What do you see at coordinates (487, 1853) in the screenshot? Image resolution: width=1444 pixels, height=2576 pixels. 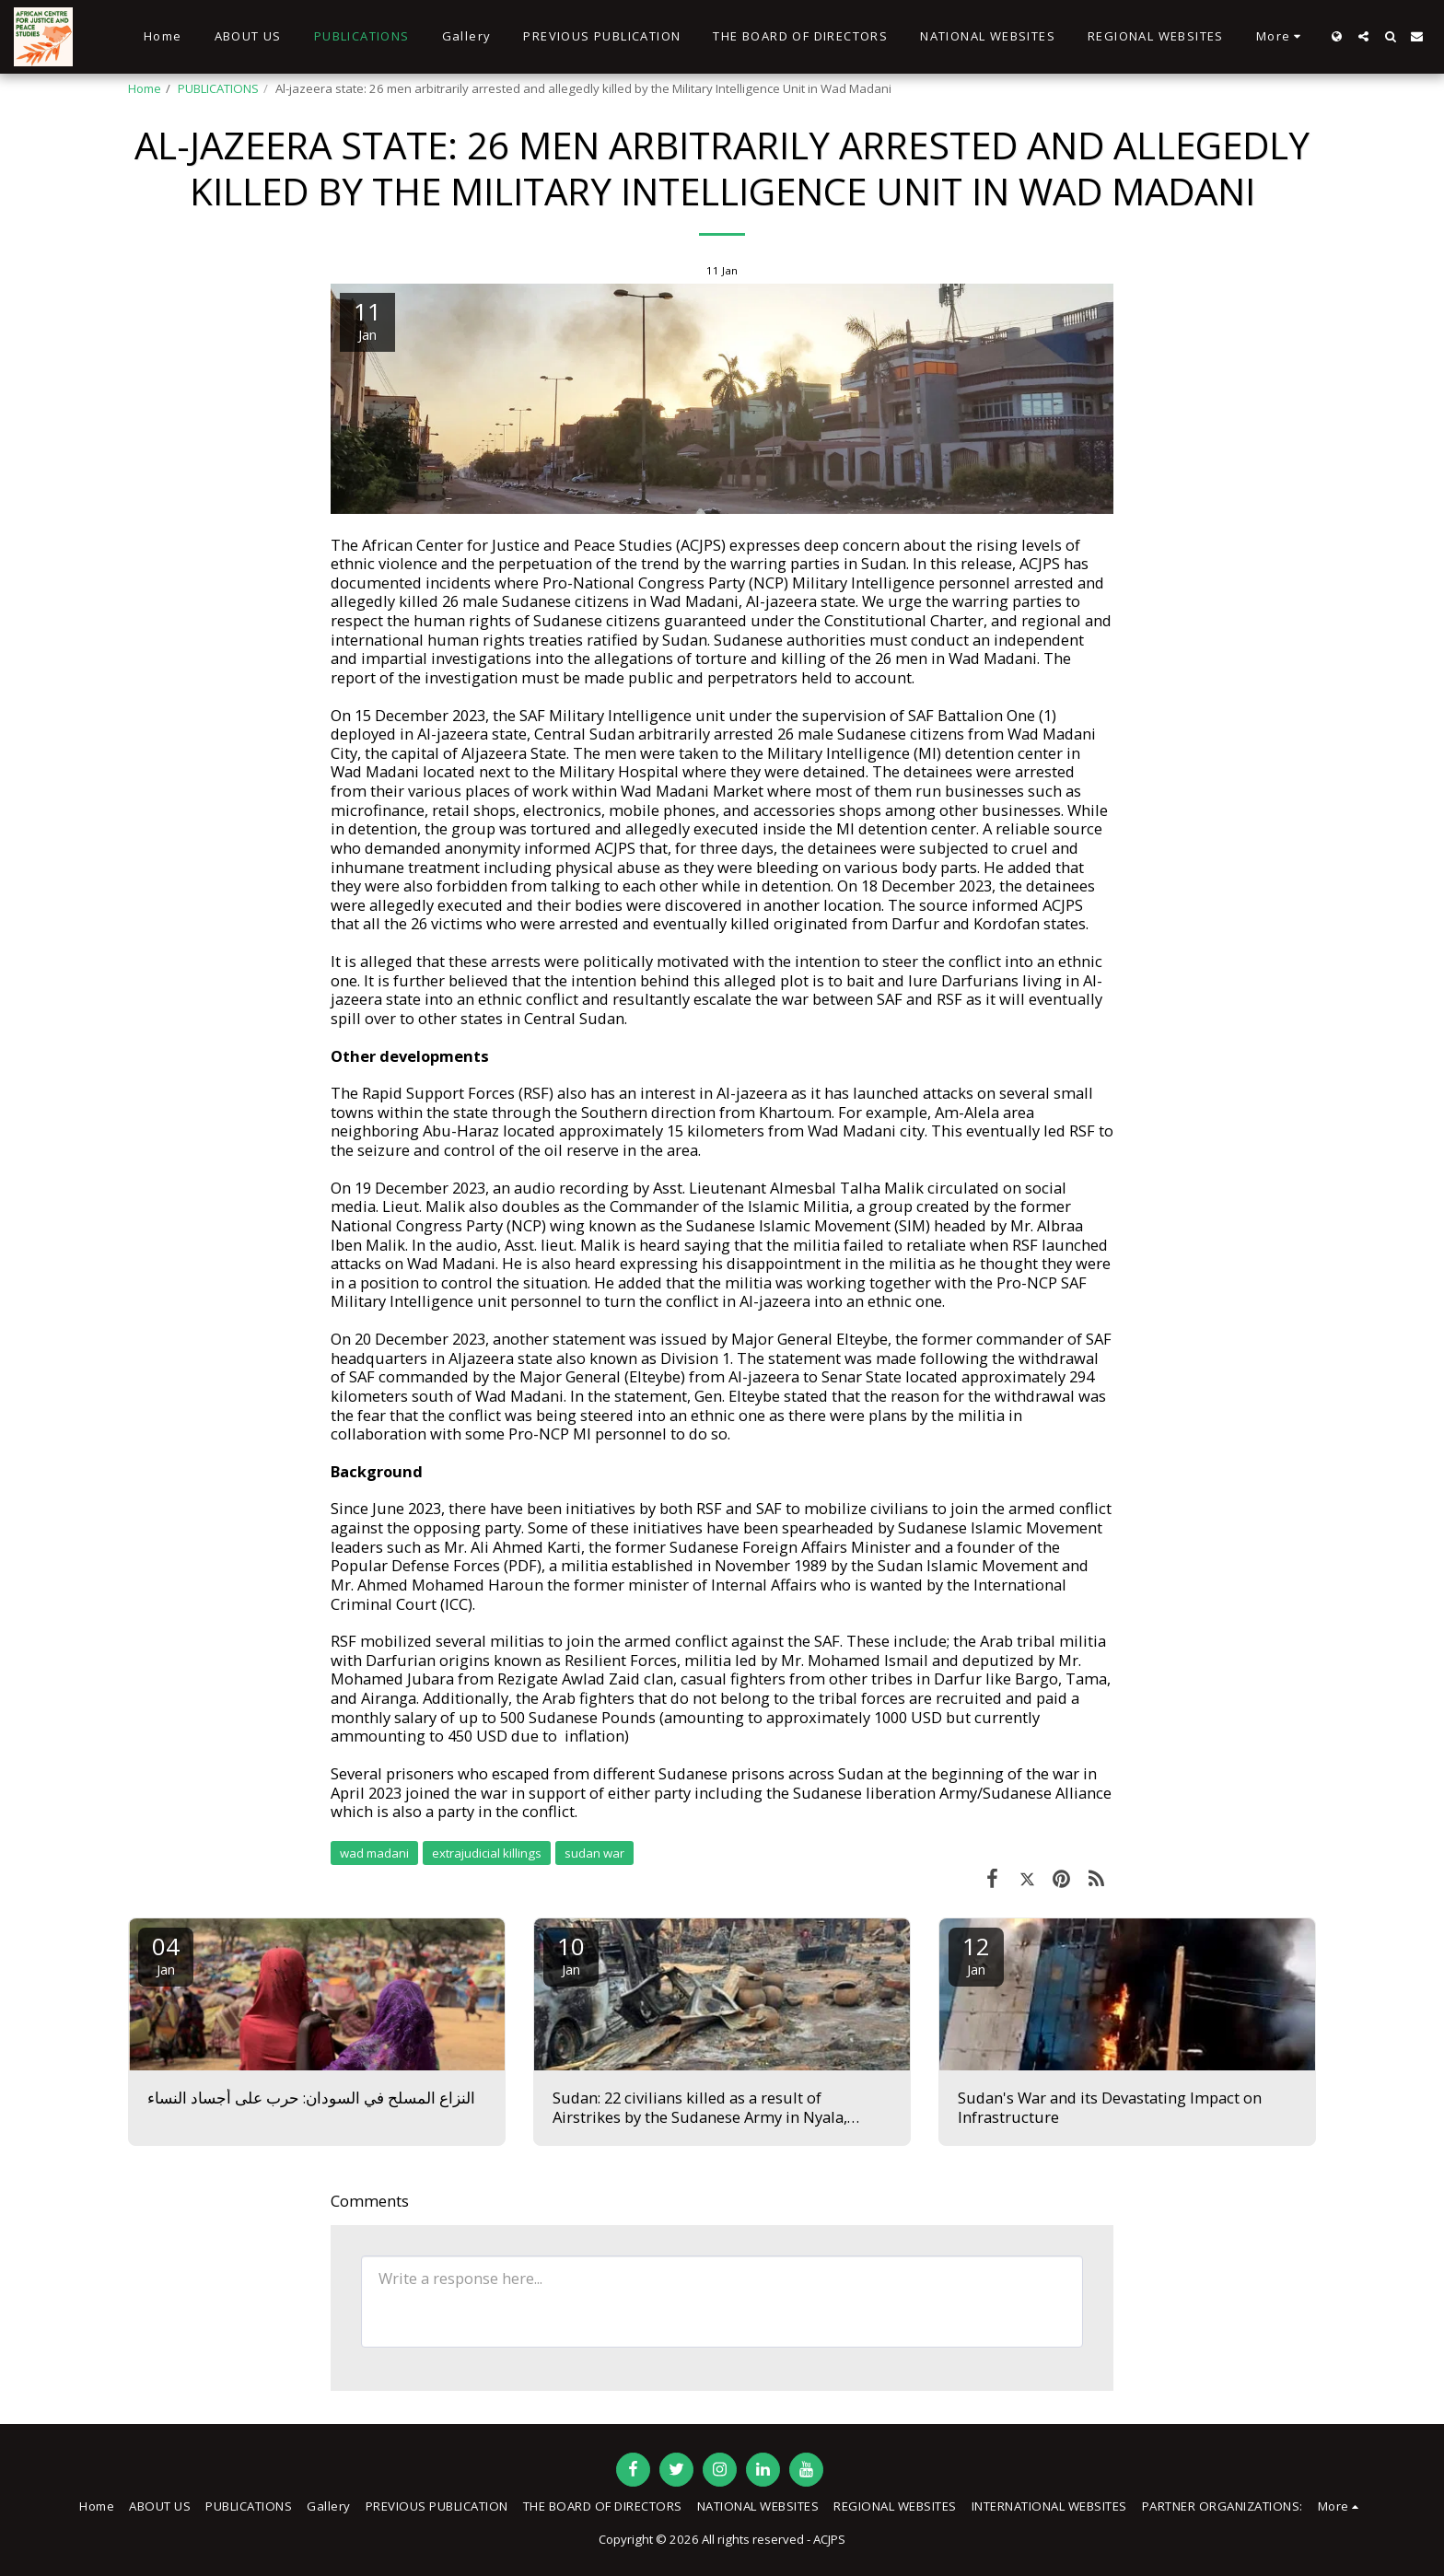 I see `extrajudicial killings` at bounding box center [487, 1853].